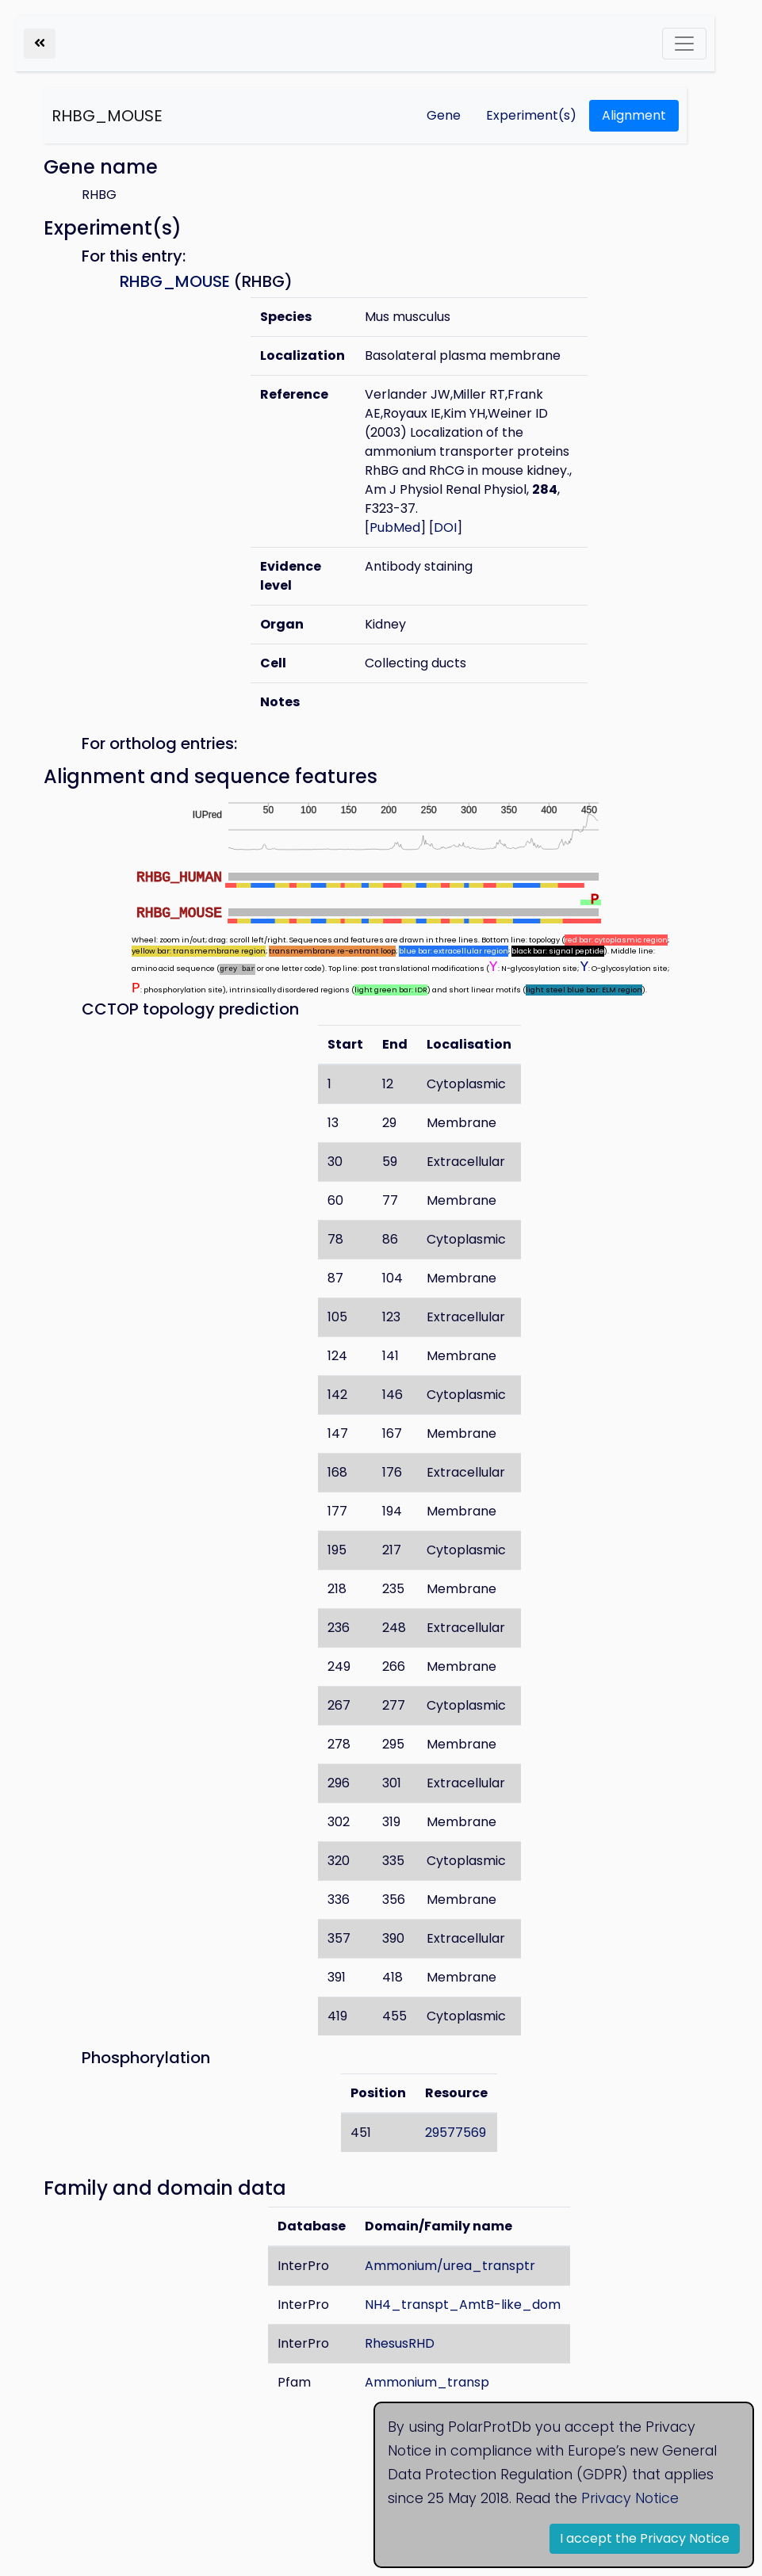 Image resolution: width=762 pixels, height=2576 pixels. What do you see at coordinates (107, 116) in the screenshot?
I see `RHBG_MOUSE` at bounding box center [107, 116].